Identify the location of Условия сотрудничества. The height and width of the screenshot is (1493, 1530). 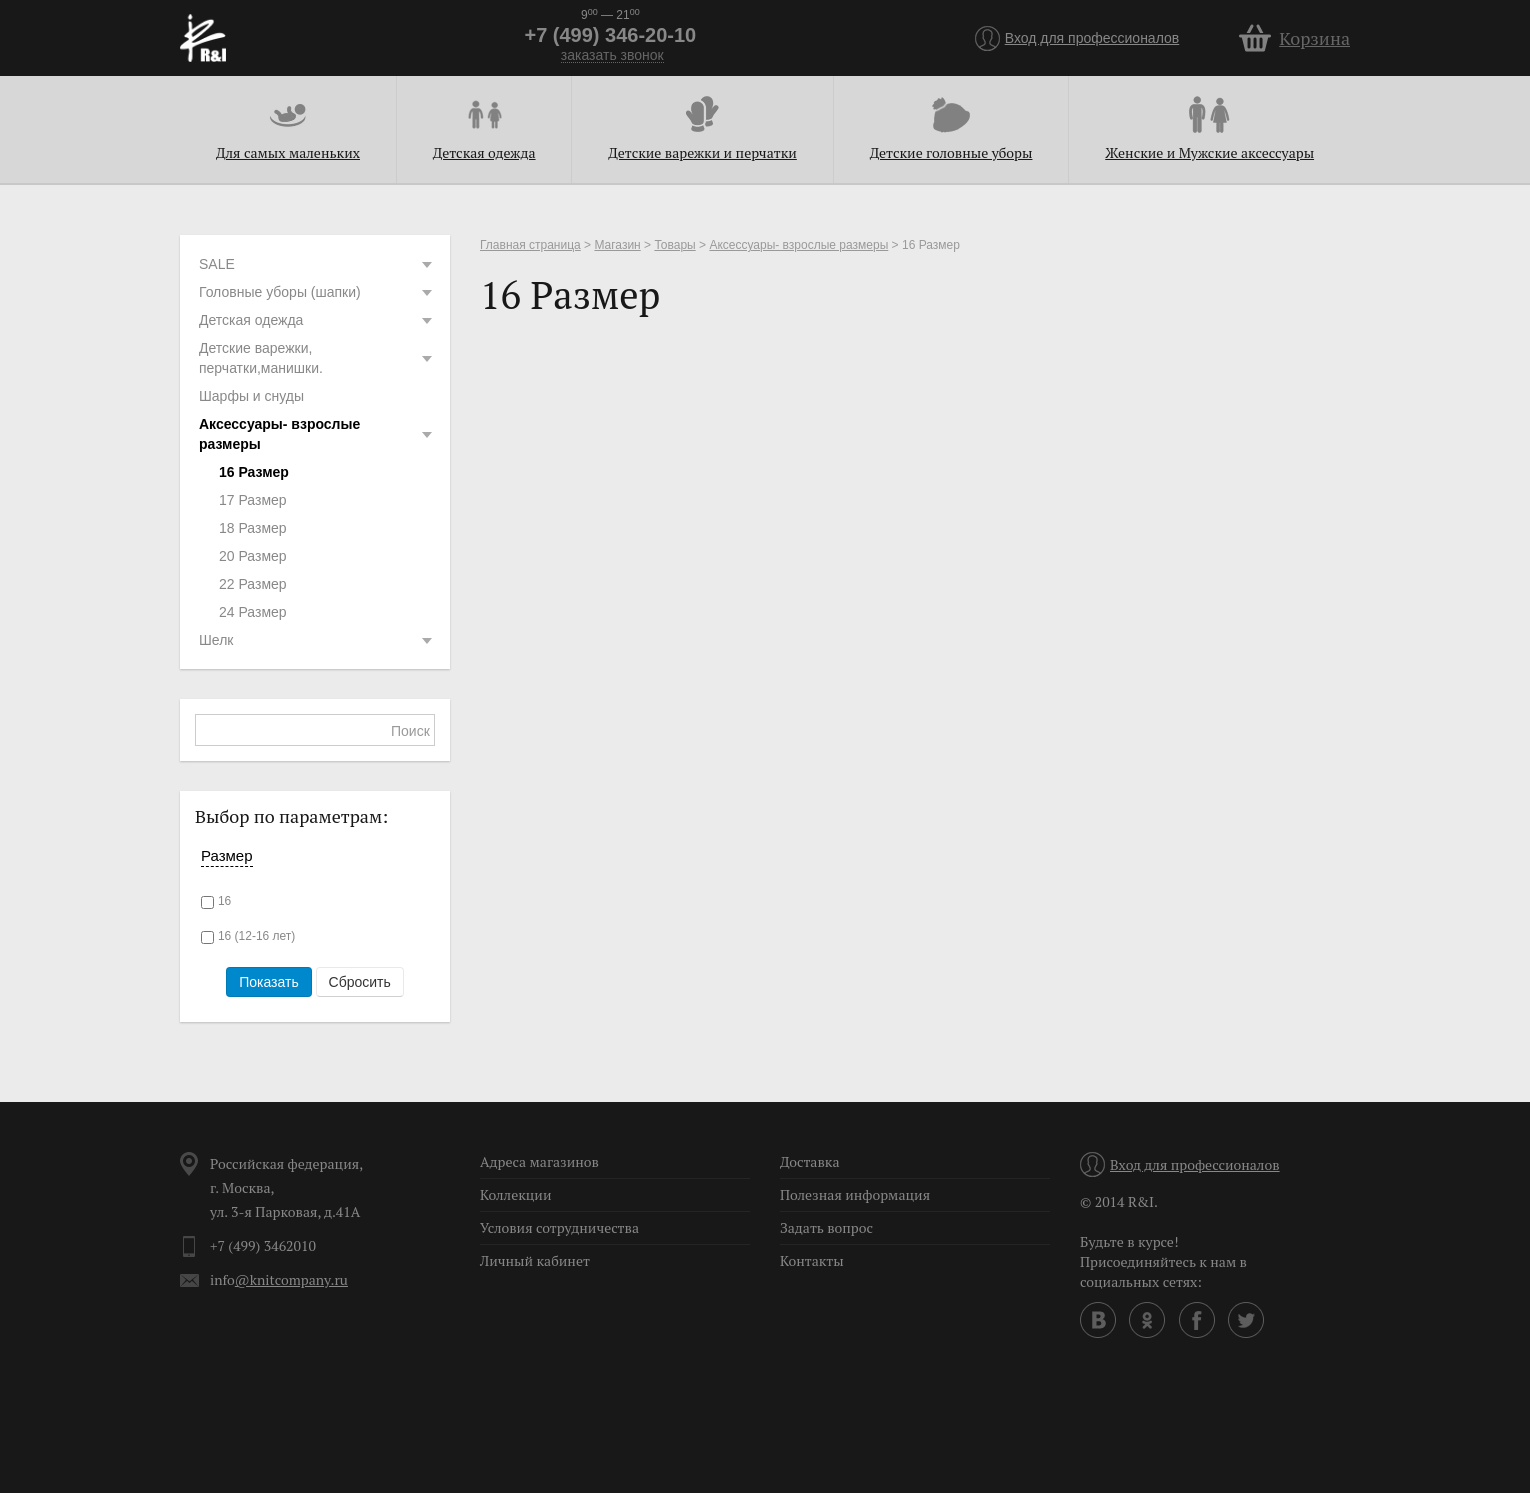
(559, 1227).